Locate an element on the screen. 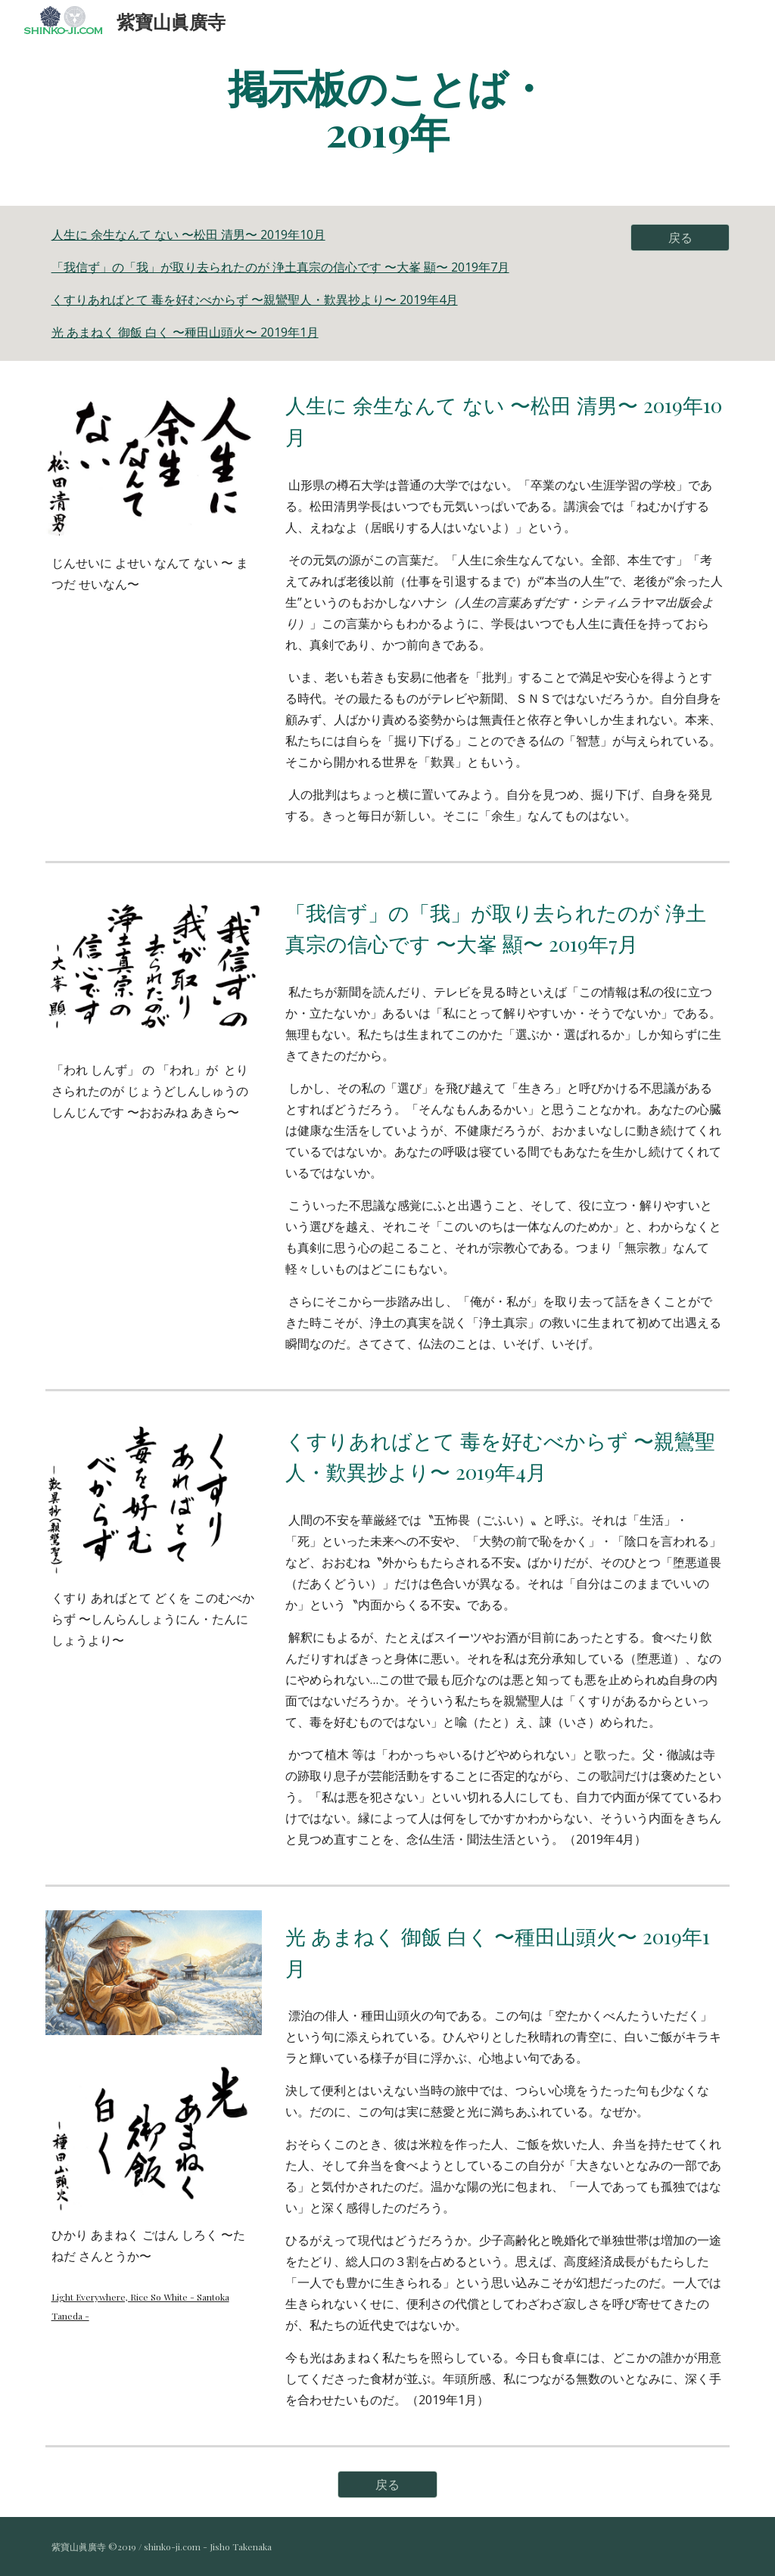 The width and height of the screenshot is (775, 2576). 光 あまねく 御飯 白く 〜種田山頭火〜 2019年1月 is located at coordinates (185, 332).